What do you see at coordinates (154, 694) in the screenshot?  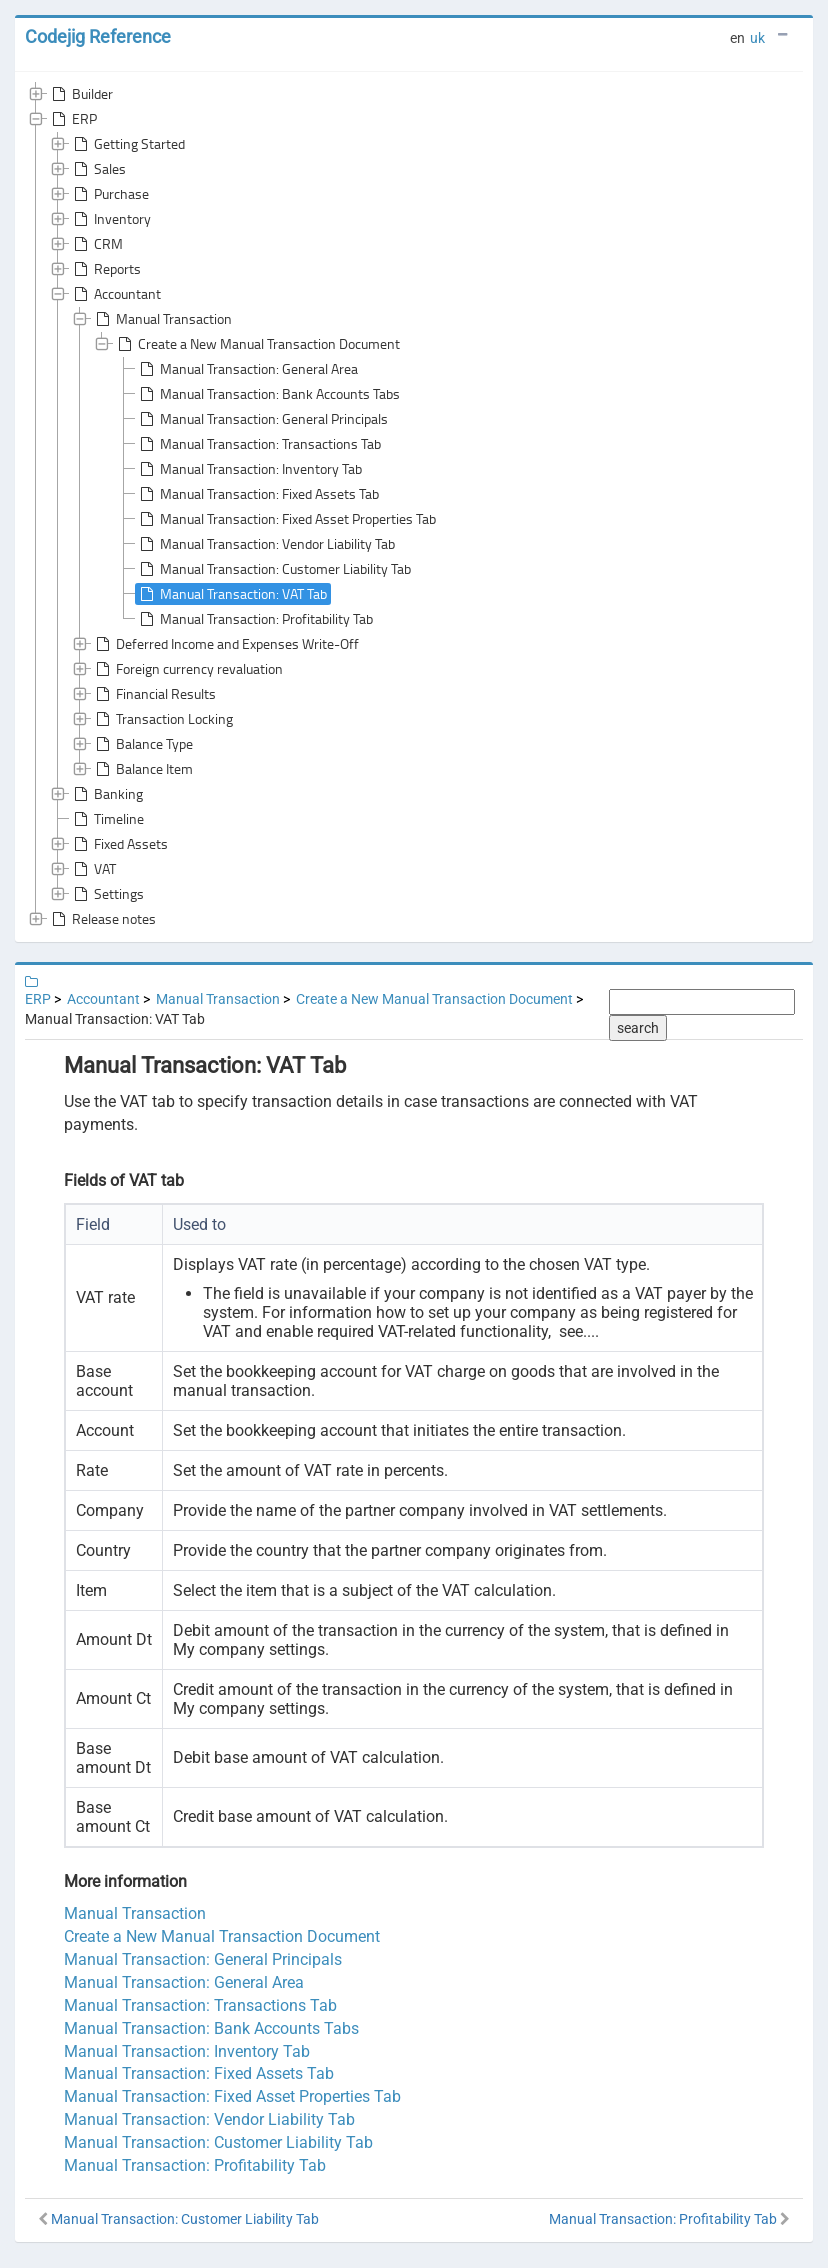 I see `Financial Results` at bounding box center [154, 694].